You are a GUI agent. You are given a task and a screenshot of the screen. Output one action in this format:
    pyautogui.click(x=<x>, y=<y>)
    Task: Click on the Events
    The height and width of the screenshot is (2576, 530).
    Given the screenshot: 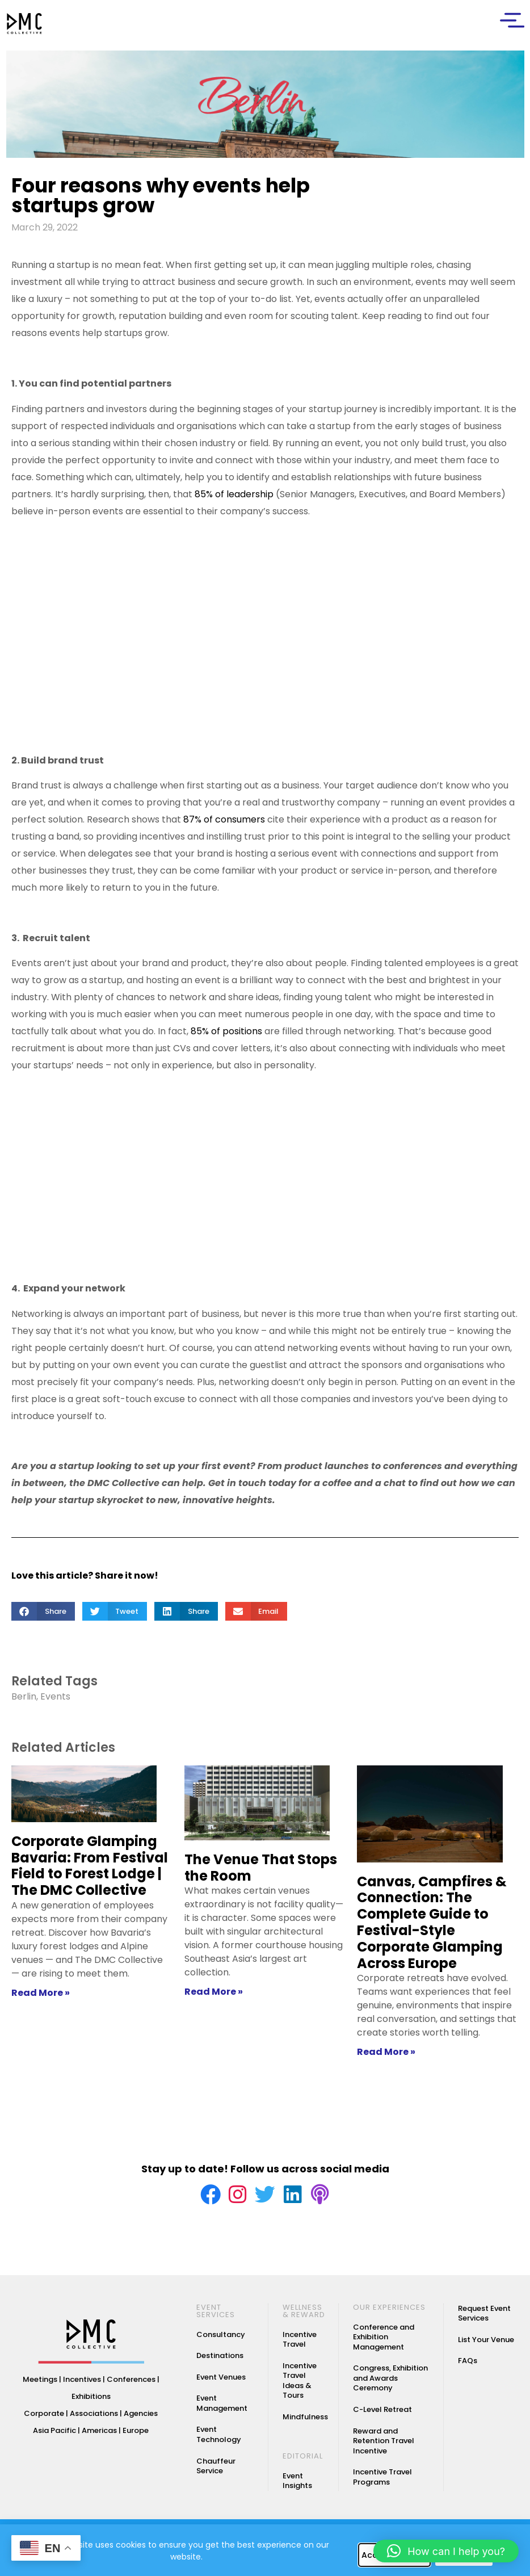 What is the action you would take?
    pyautogui.click(x=55, y=1696)
    